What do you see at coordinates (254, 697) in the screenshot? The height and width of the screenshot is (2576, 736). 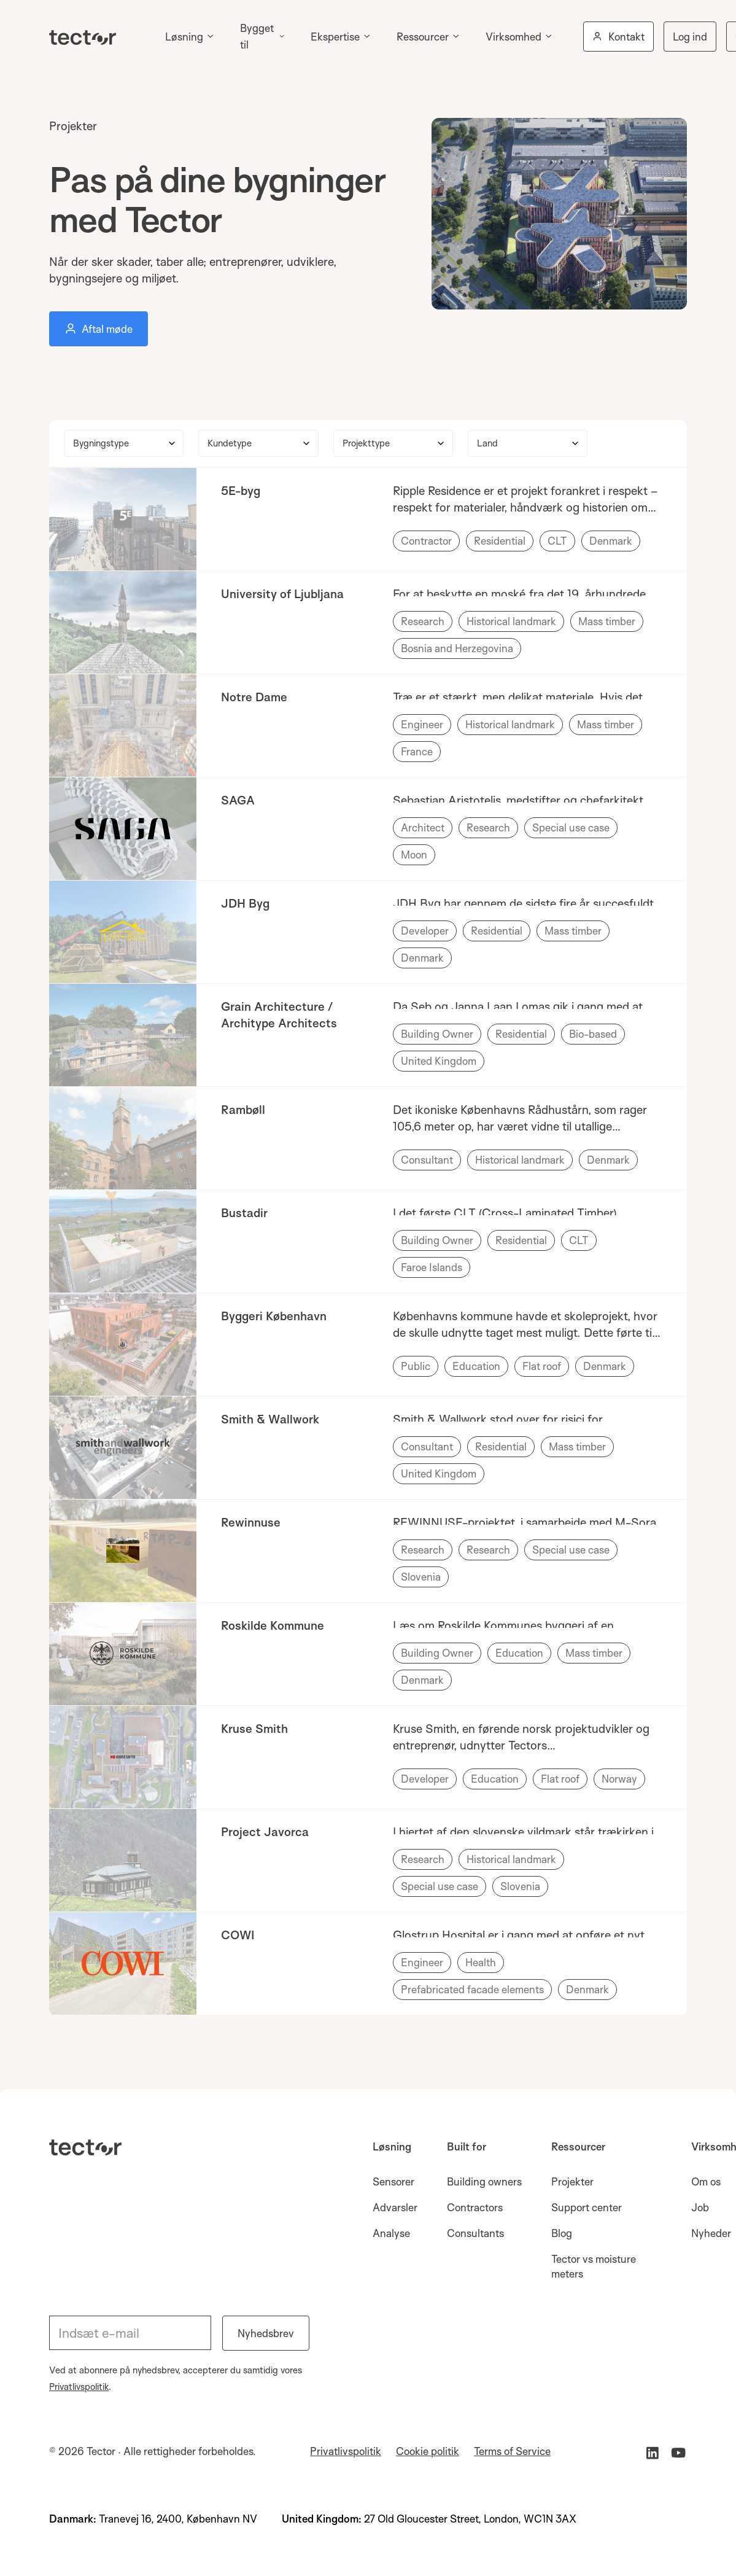 I see `Notre Dame [name of customer with a link to current case study]` at bounding box center [254, 697].